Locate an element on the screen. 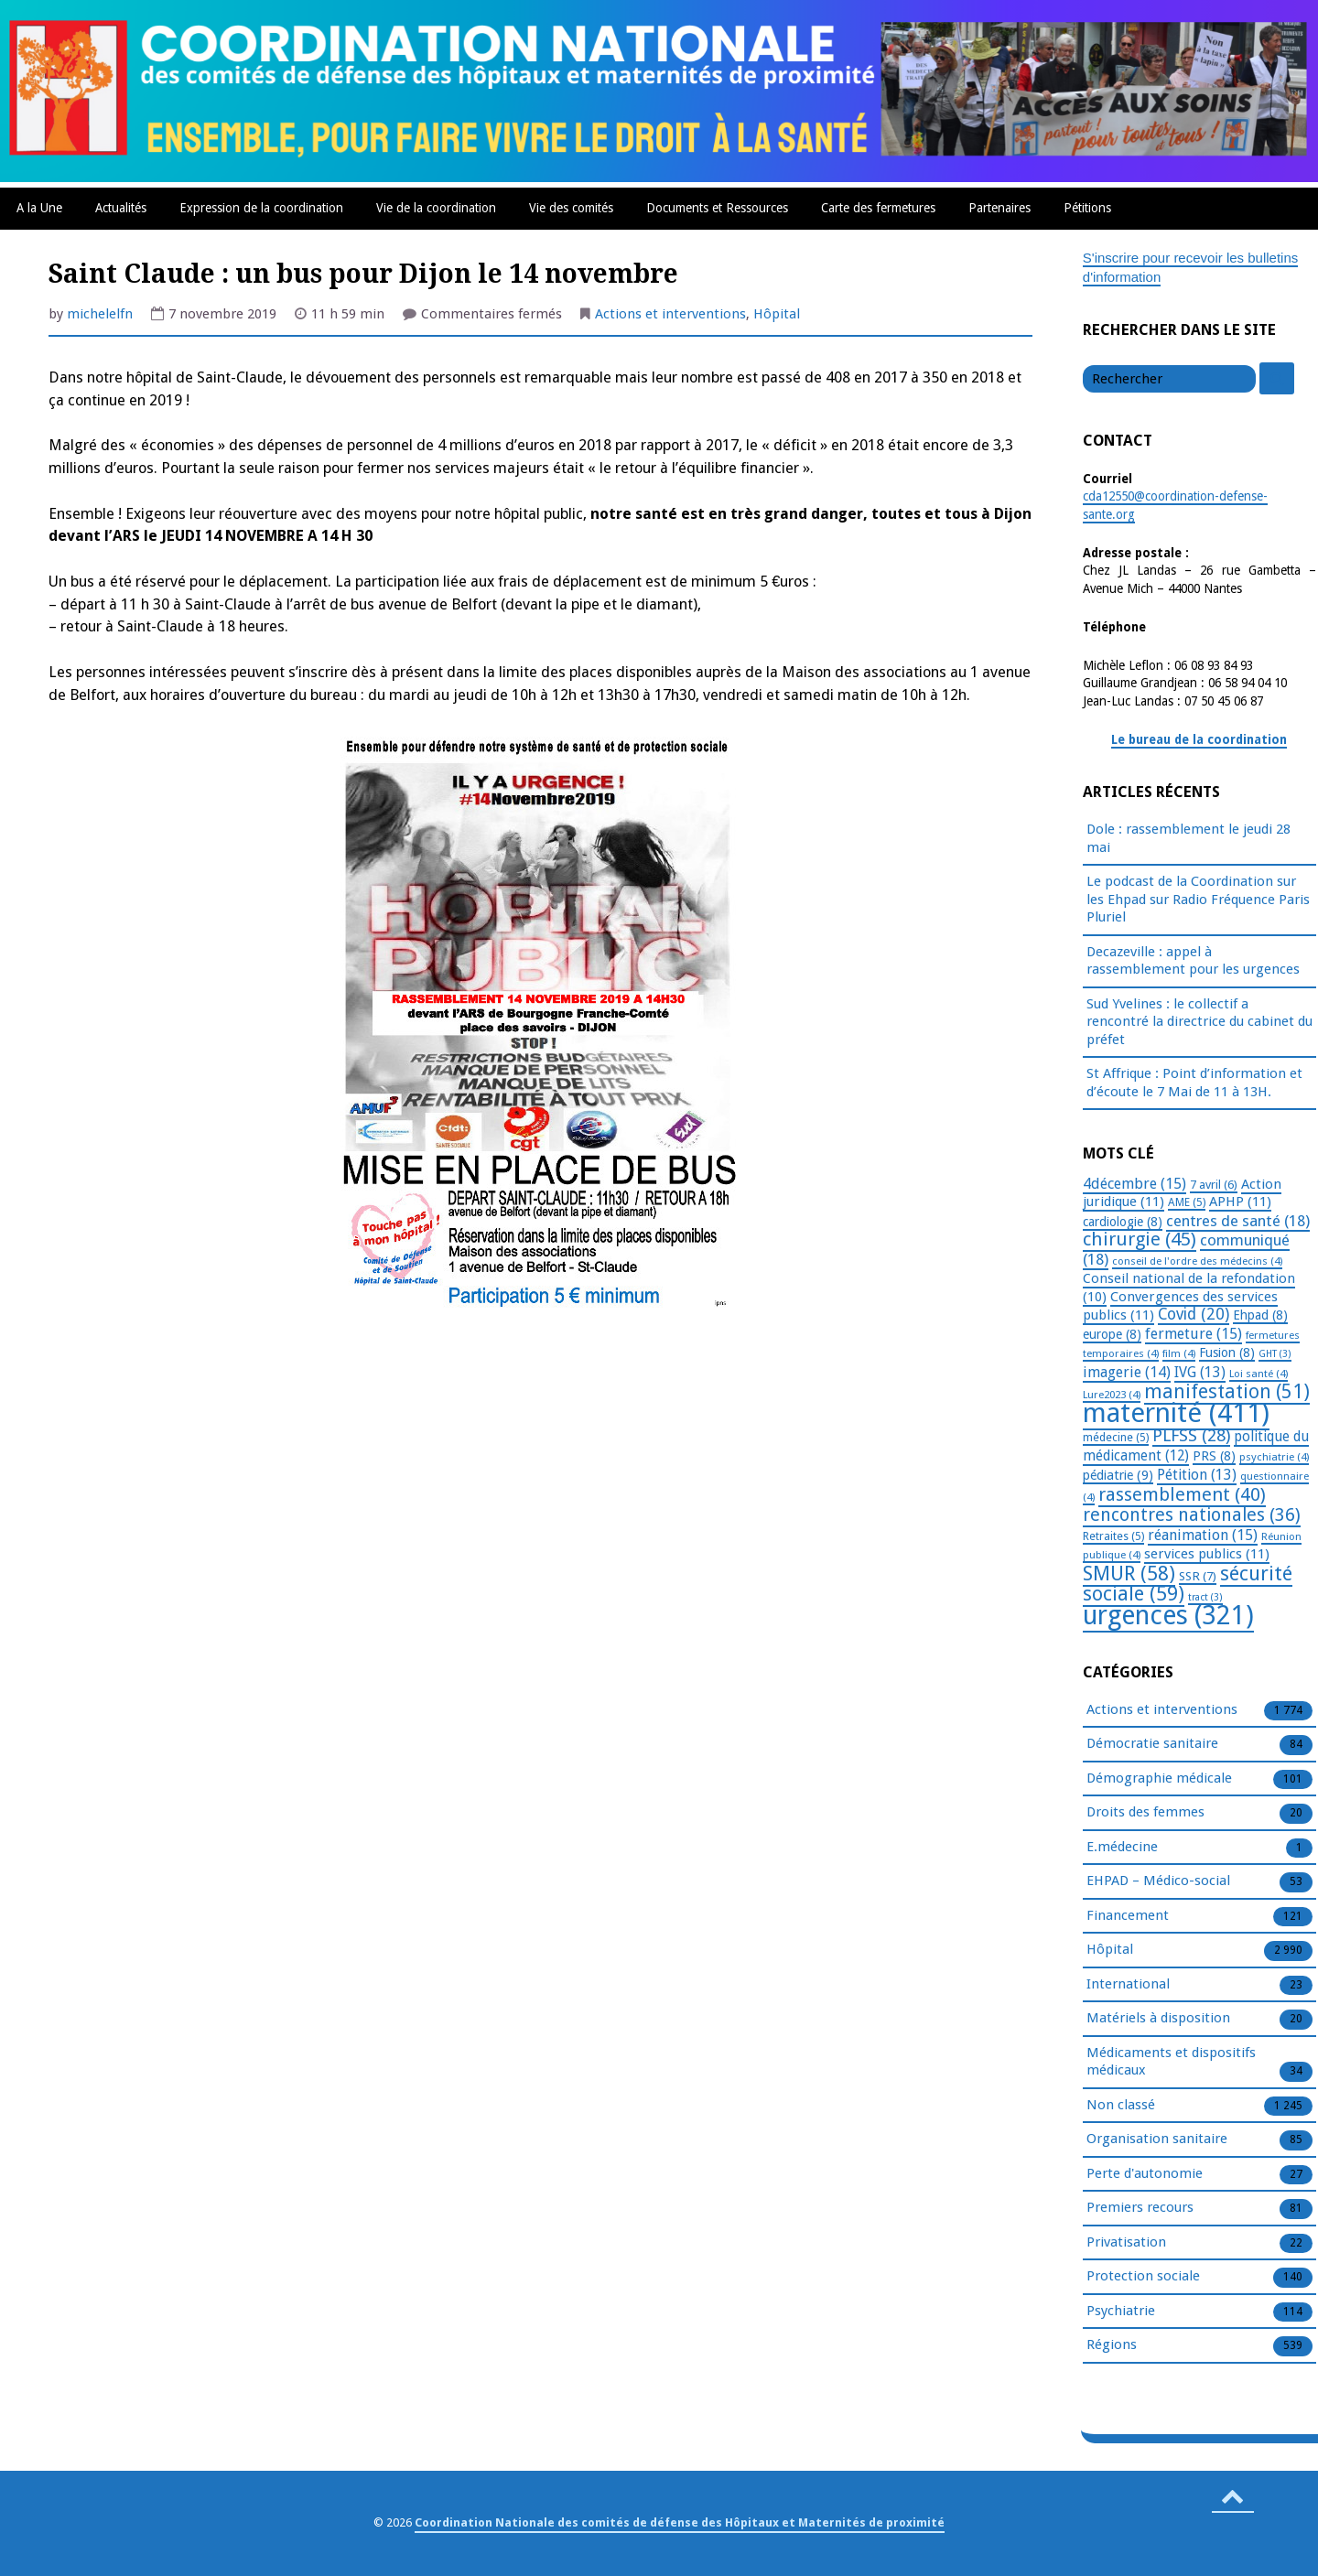 The image size is (1318, 2576). PRS [PRS (8 éléments)] is located at coordinates (1214, 1456).